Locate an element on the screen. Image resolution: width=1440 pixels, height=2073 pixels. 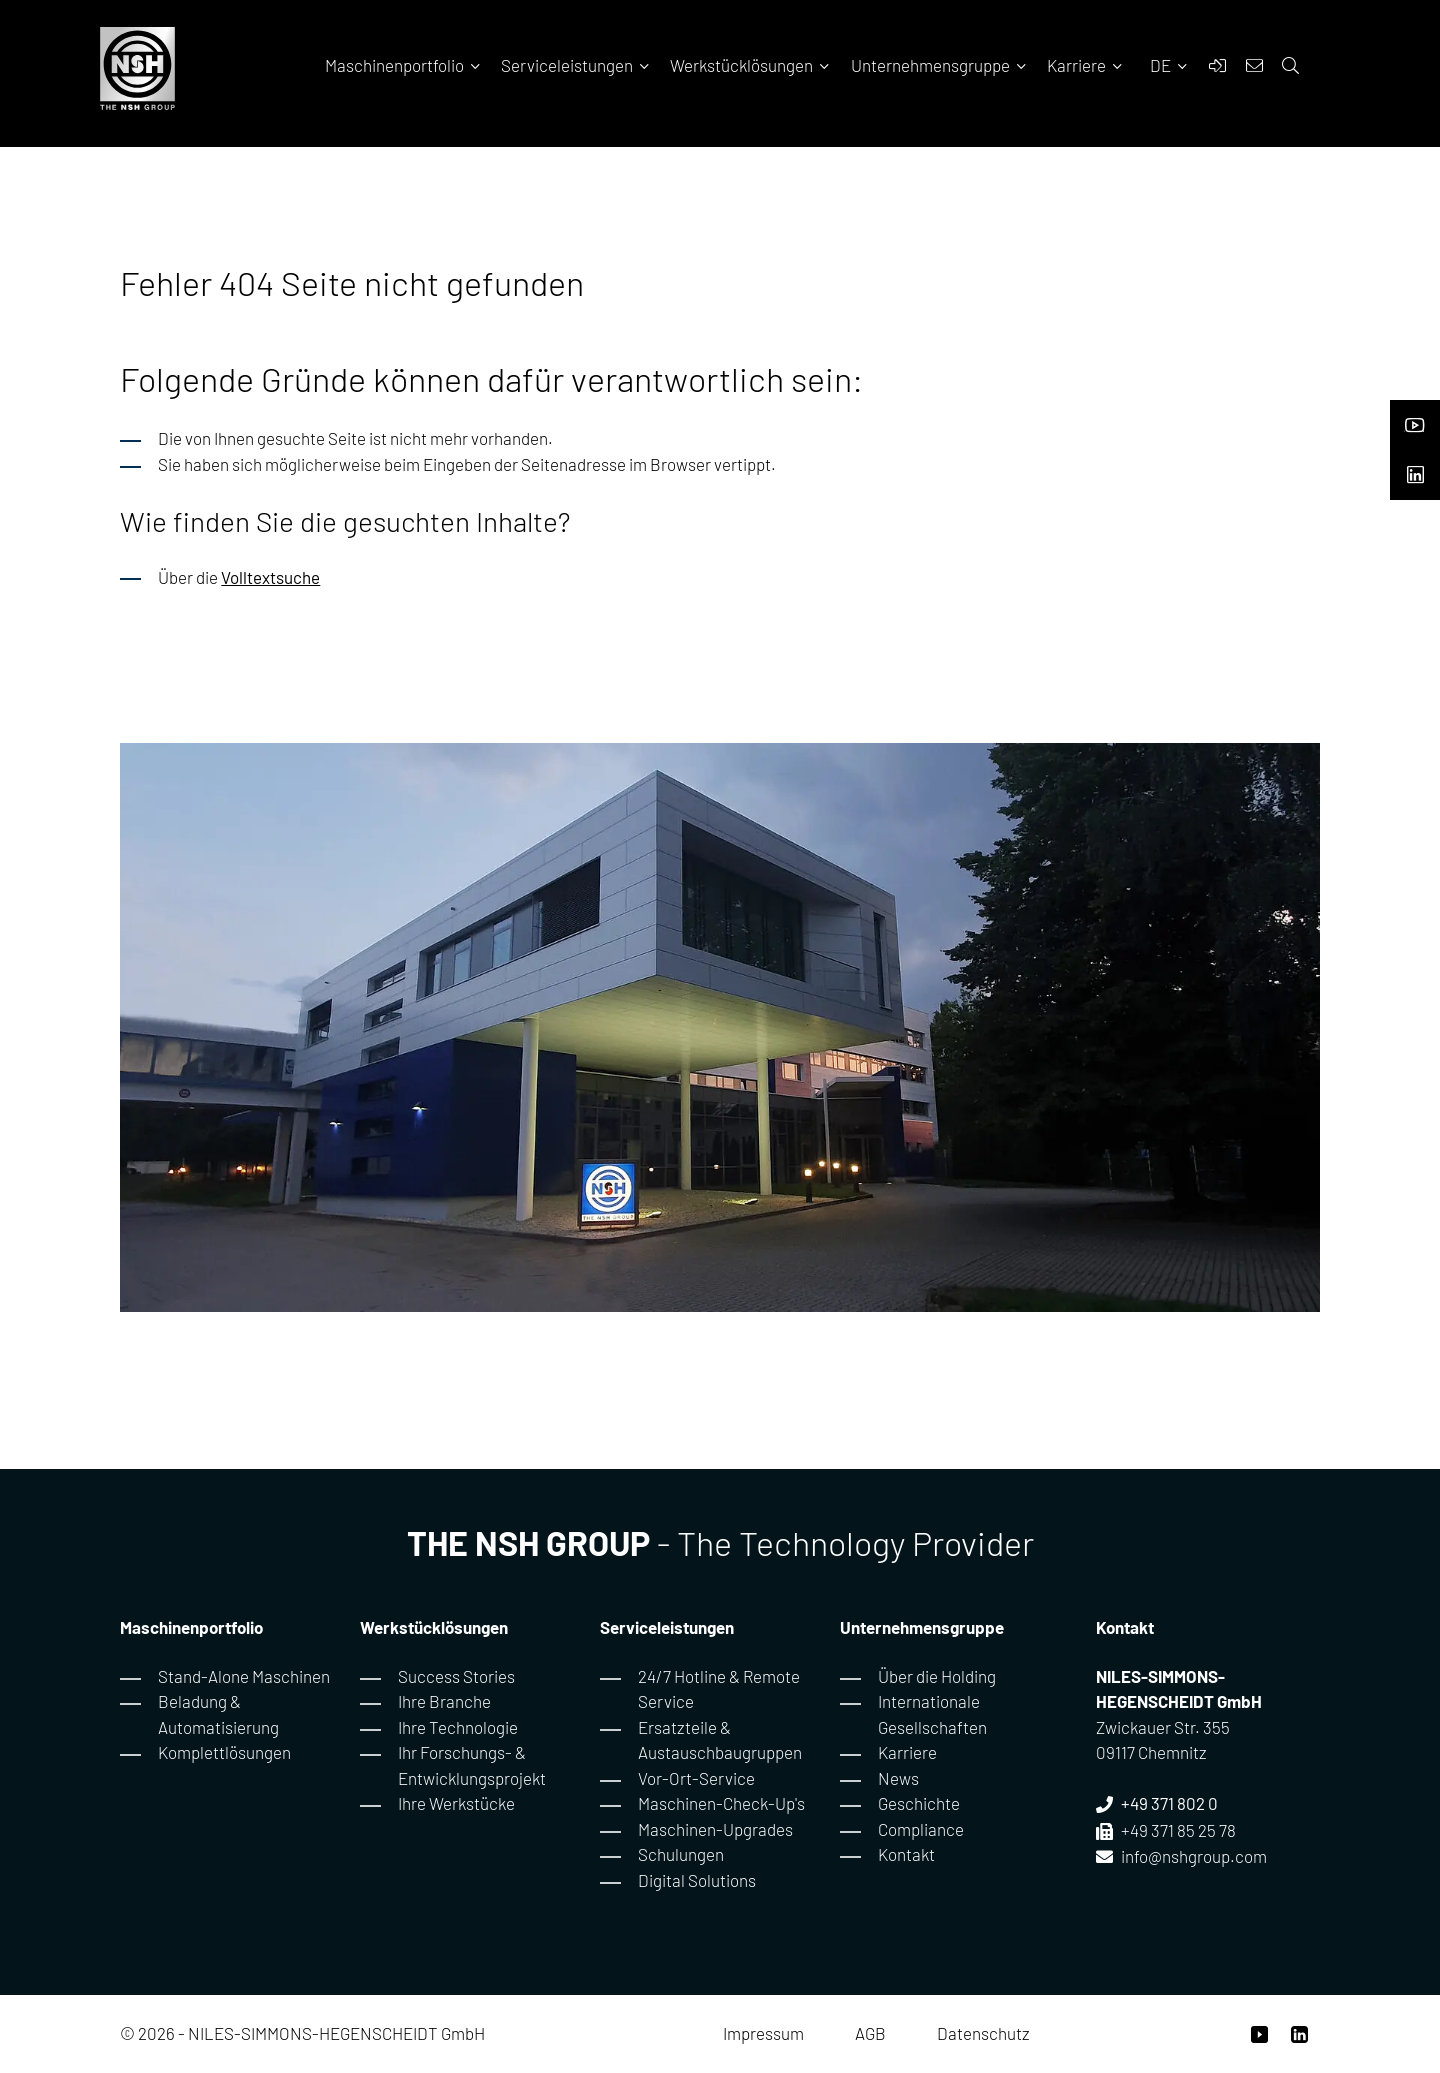
Über die Holding is located at coordinates (937, 1676).